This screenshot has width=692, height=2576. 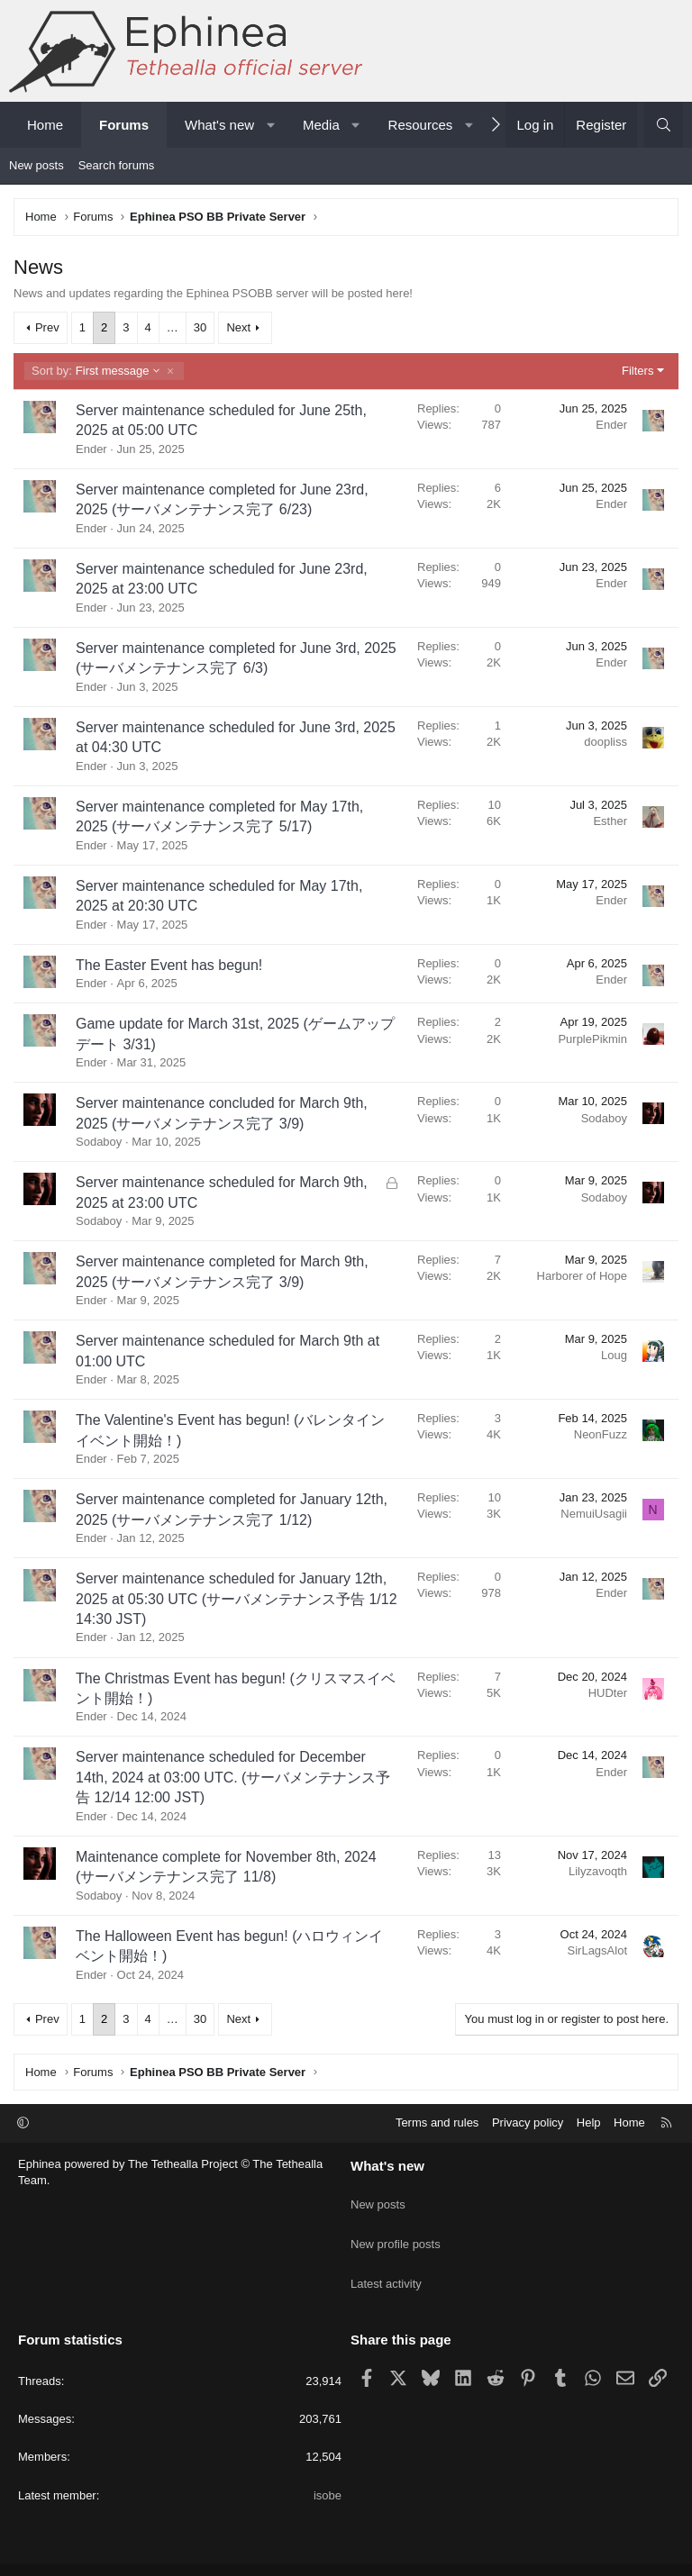 I want to click on Media, so click(x=321, y=124).